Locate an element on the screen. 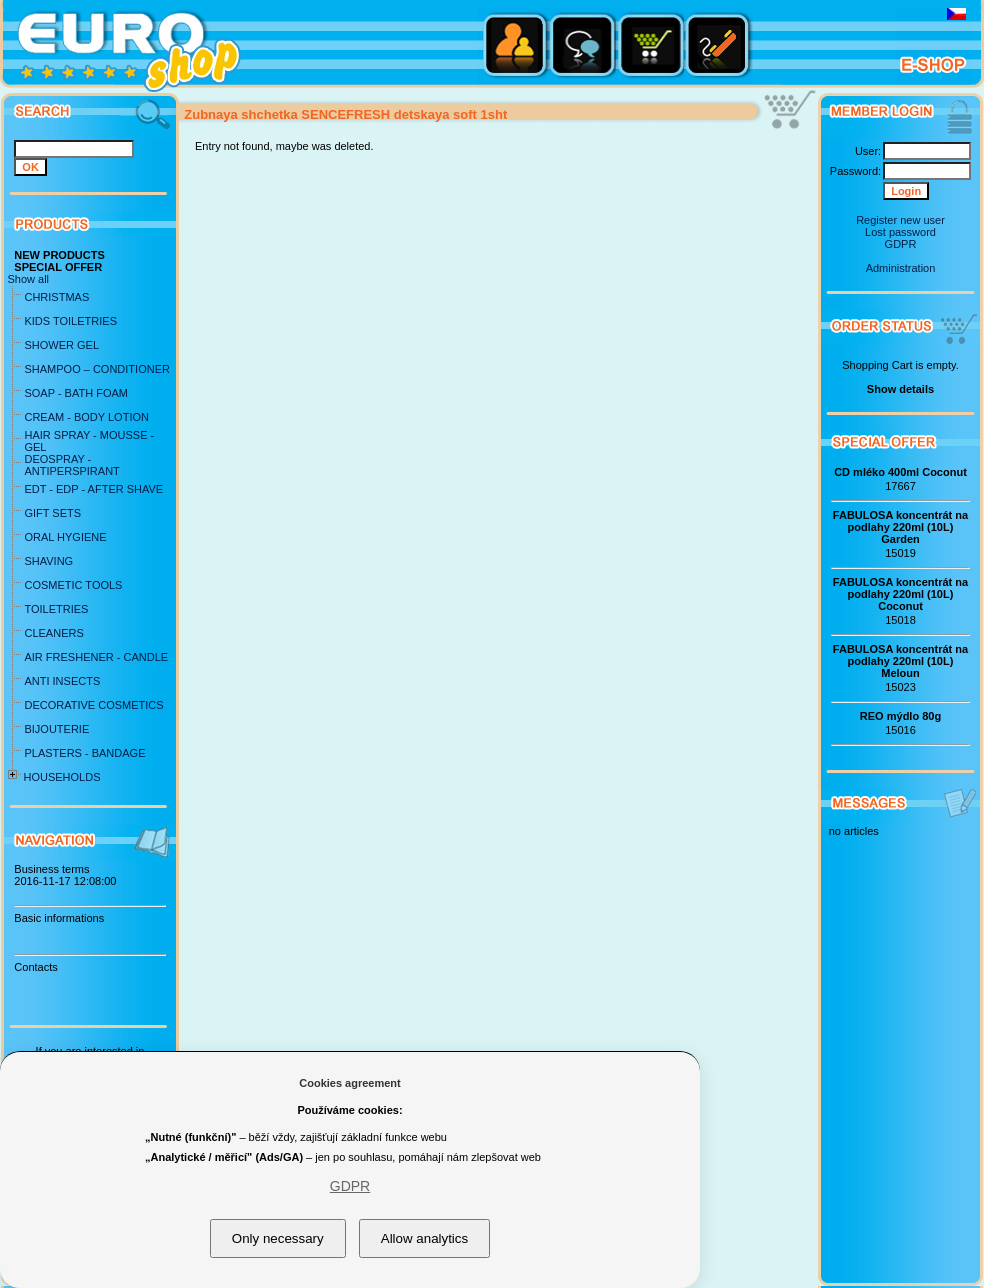 The image size is (984, 1288). ORAL HYGIENE is located at coordinates (65, 537).